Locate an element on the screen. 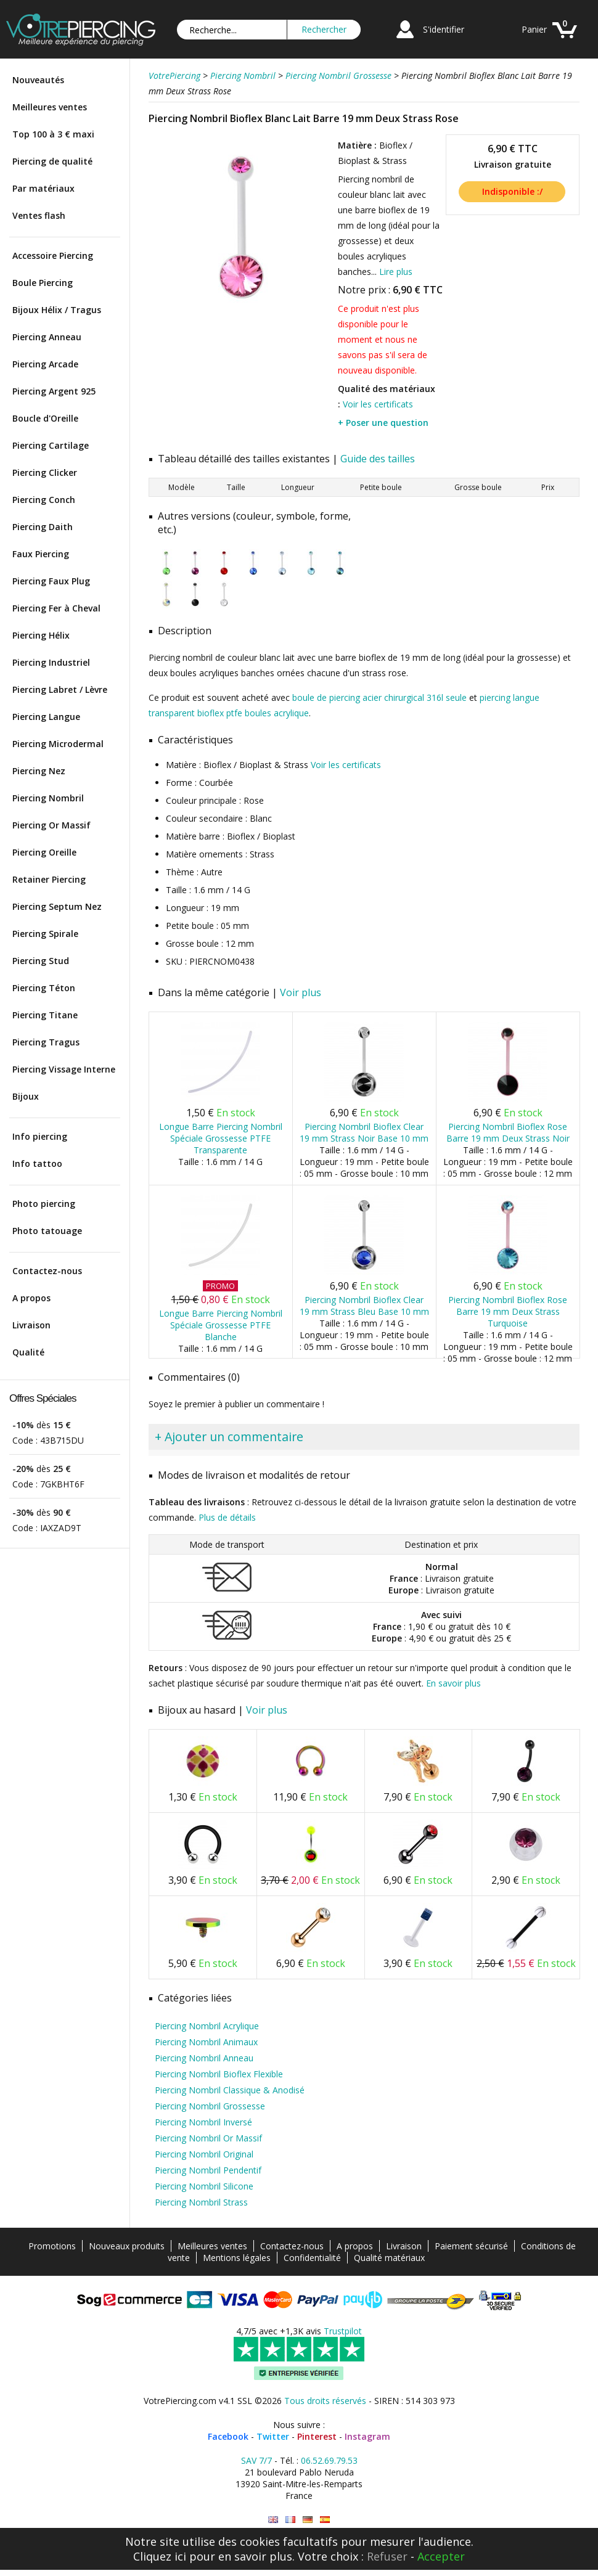 This screenshot has width=598, height=2576. Piercing Nombril is located at coordinates (48, 798).